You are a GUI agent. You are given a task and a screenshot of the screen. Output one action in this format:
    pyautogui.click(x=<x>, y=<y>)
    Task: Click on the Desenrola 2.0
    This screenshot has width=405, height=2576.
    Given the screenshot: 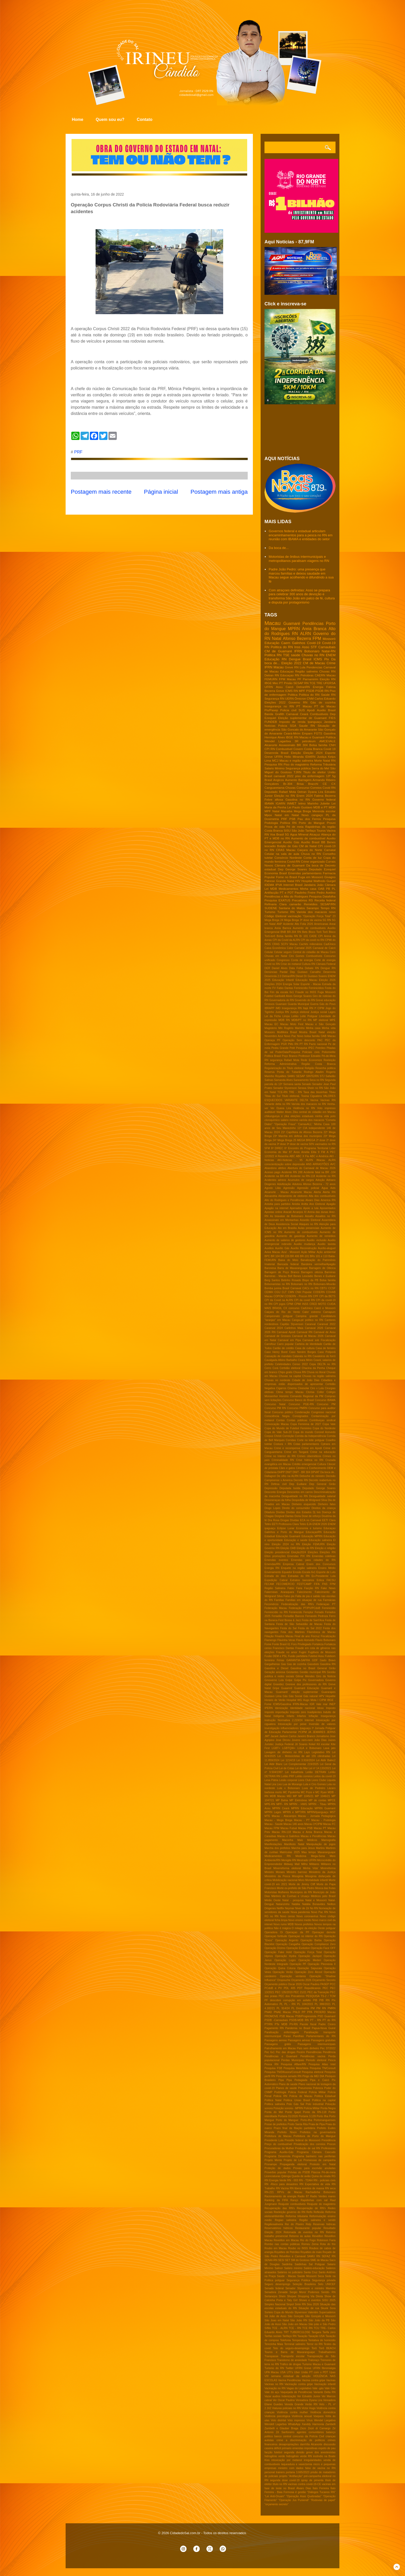 What is the action you would take?
    pyautogui.click(x=272, y=976)
    